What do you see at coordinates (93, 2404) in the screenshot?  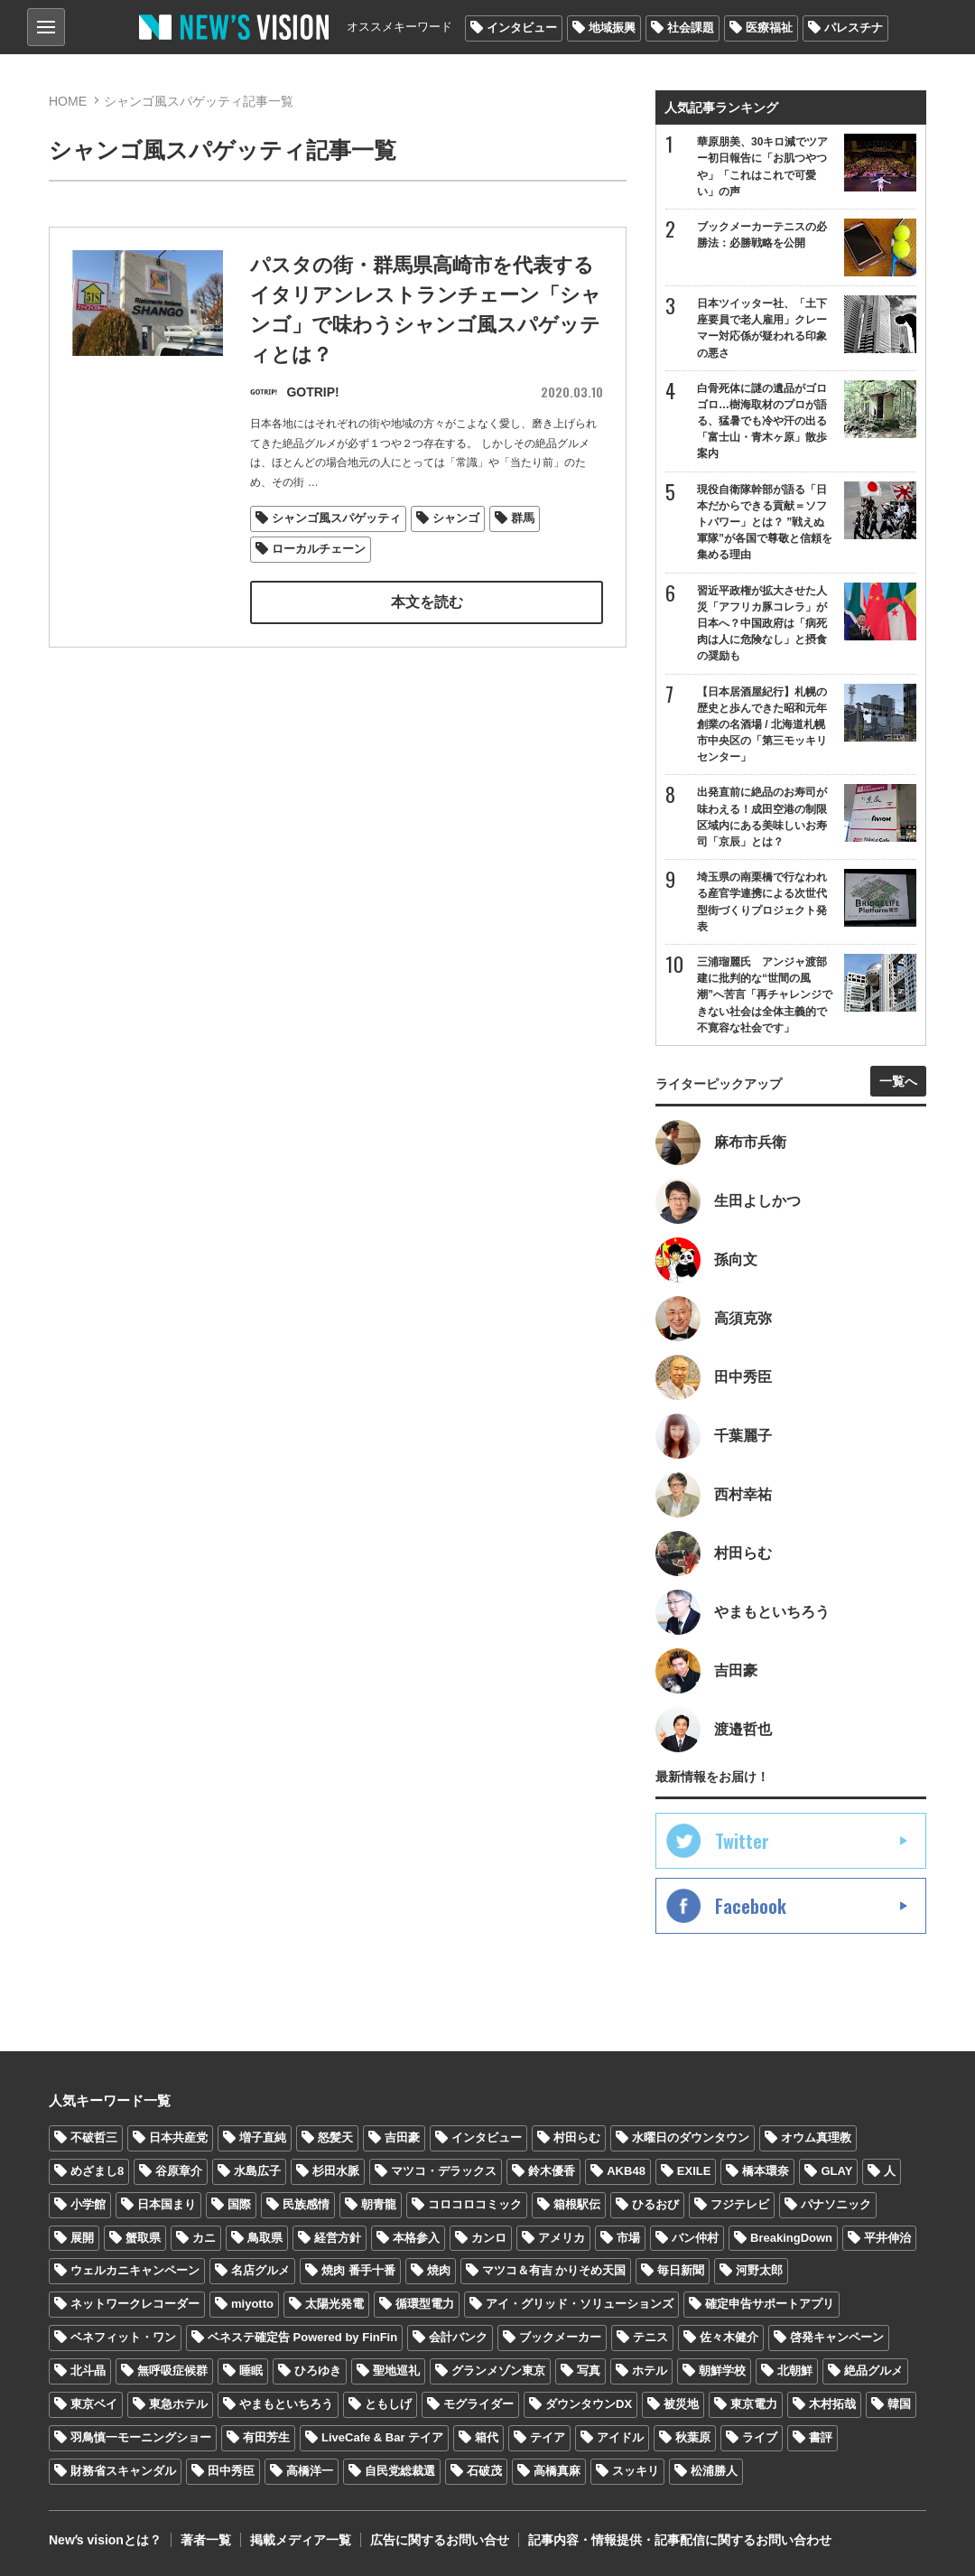 I see `東京ベイ` at bounding box center [93, 2404].